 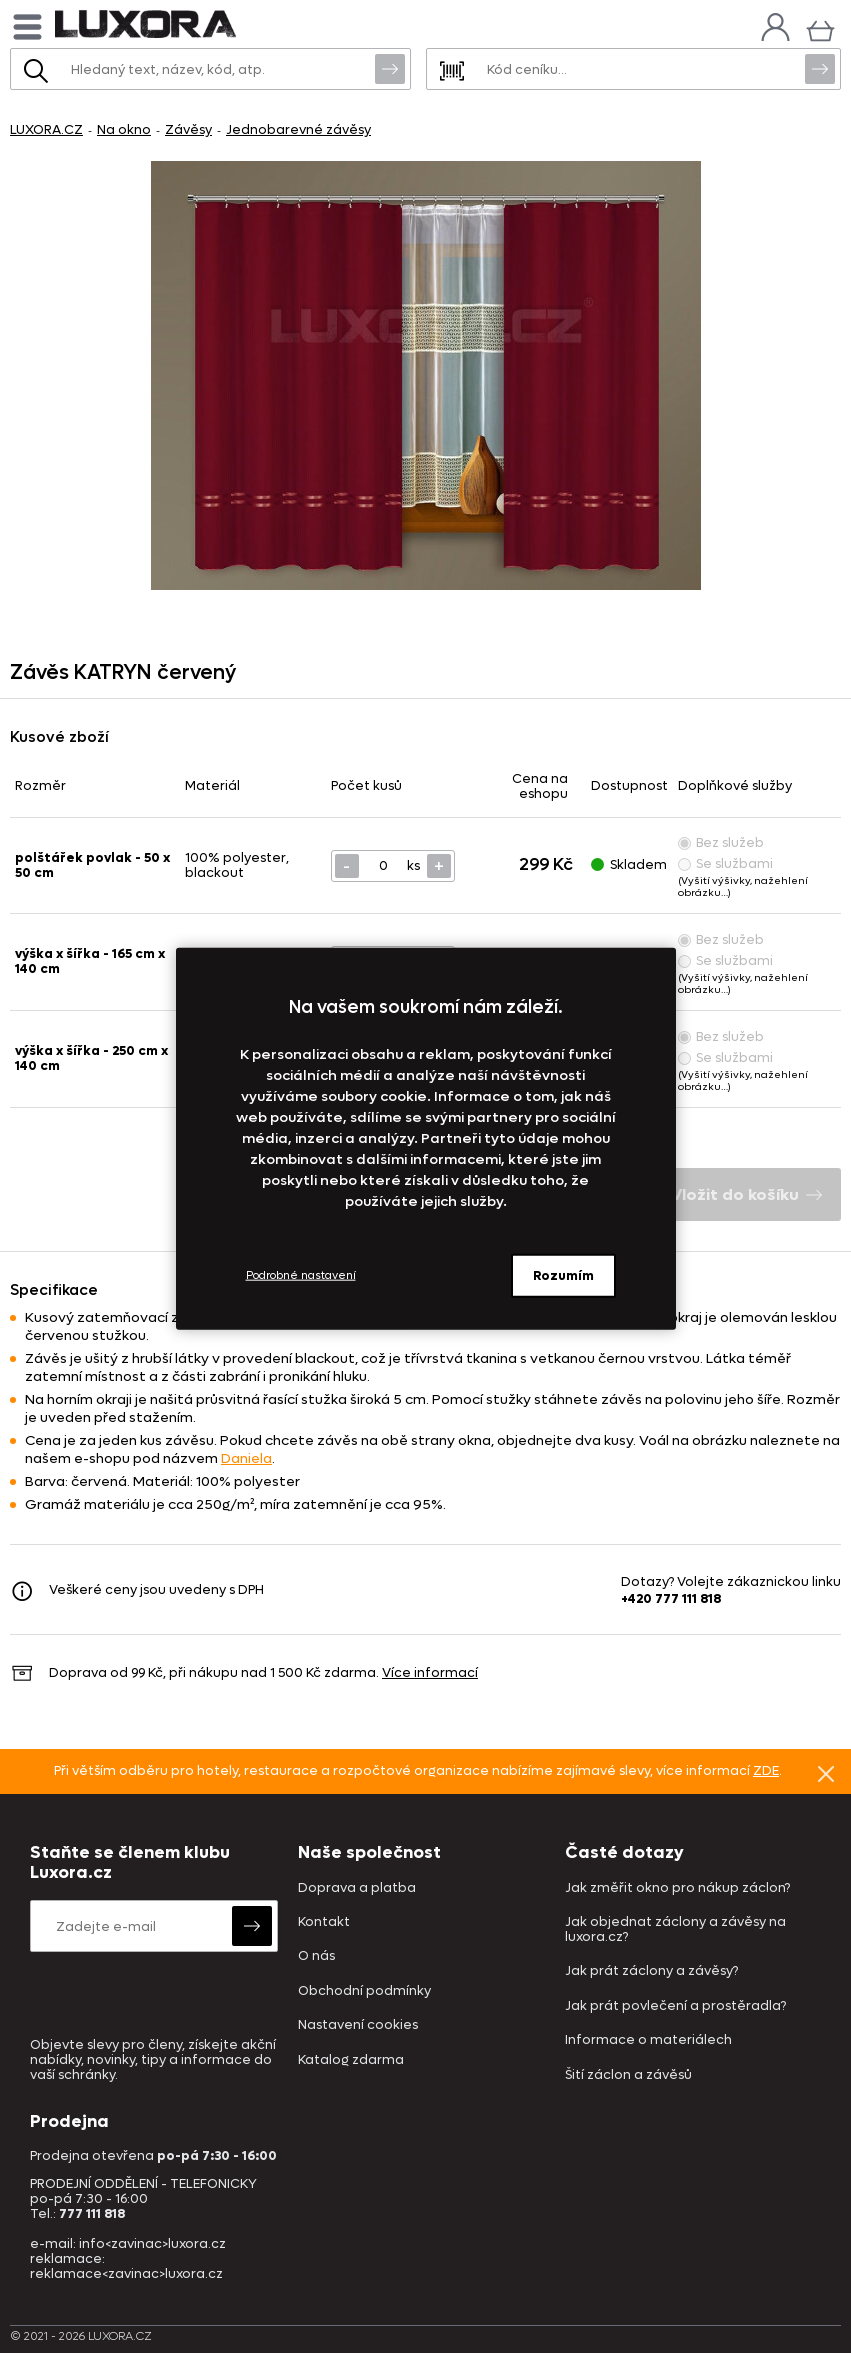 What do you see at coordinates (301, 1275) in the screenshot?
I see `Podrobné nastavení` at bounding box center [301, 1275].